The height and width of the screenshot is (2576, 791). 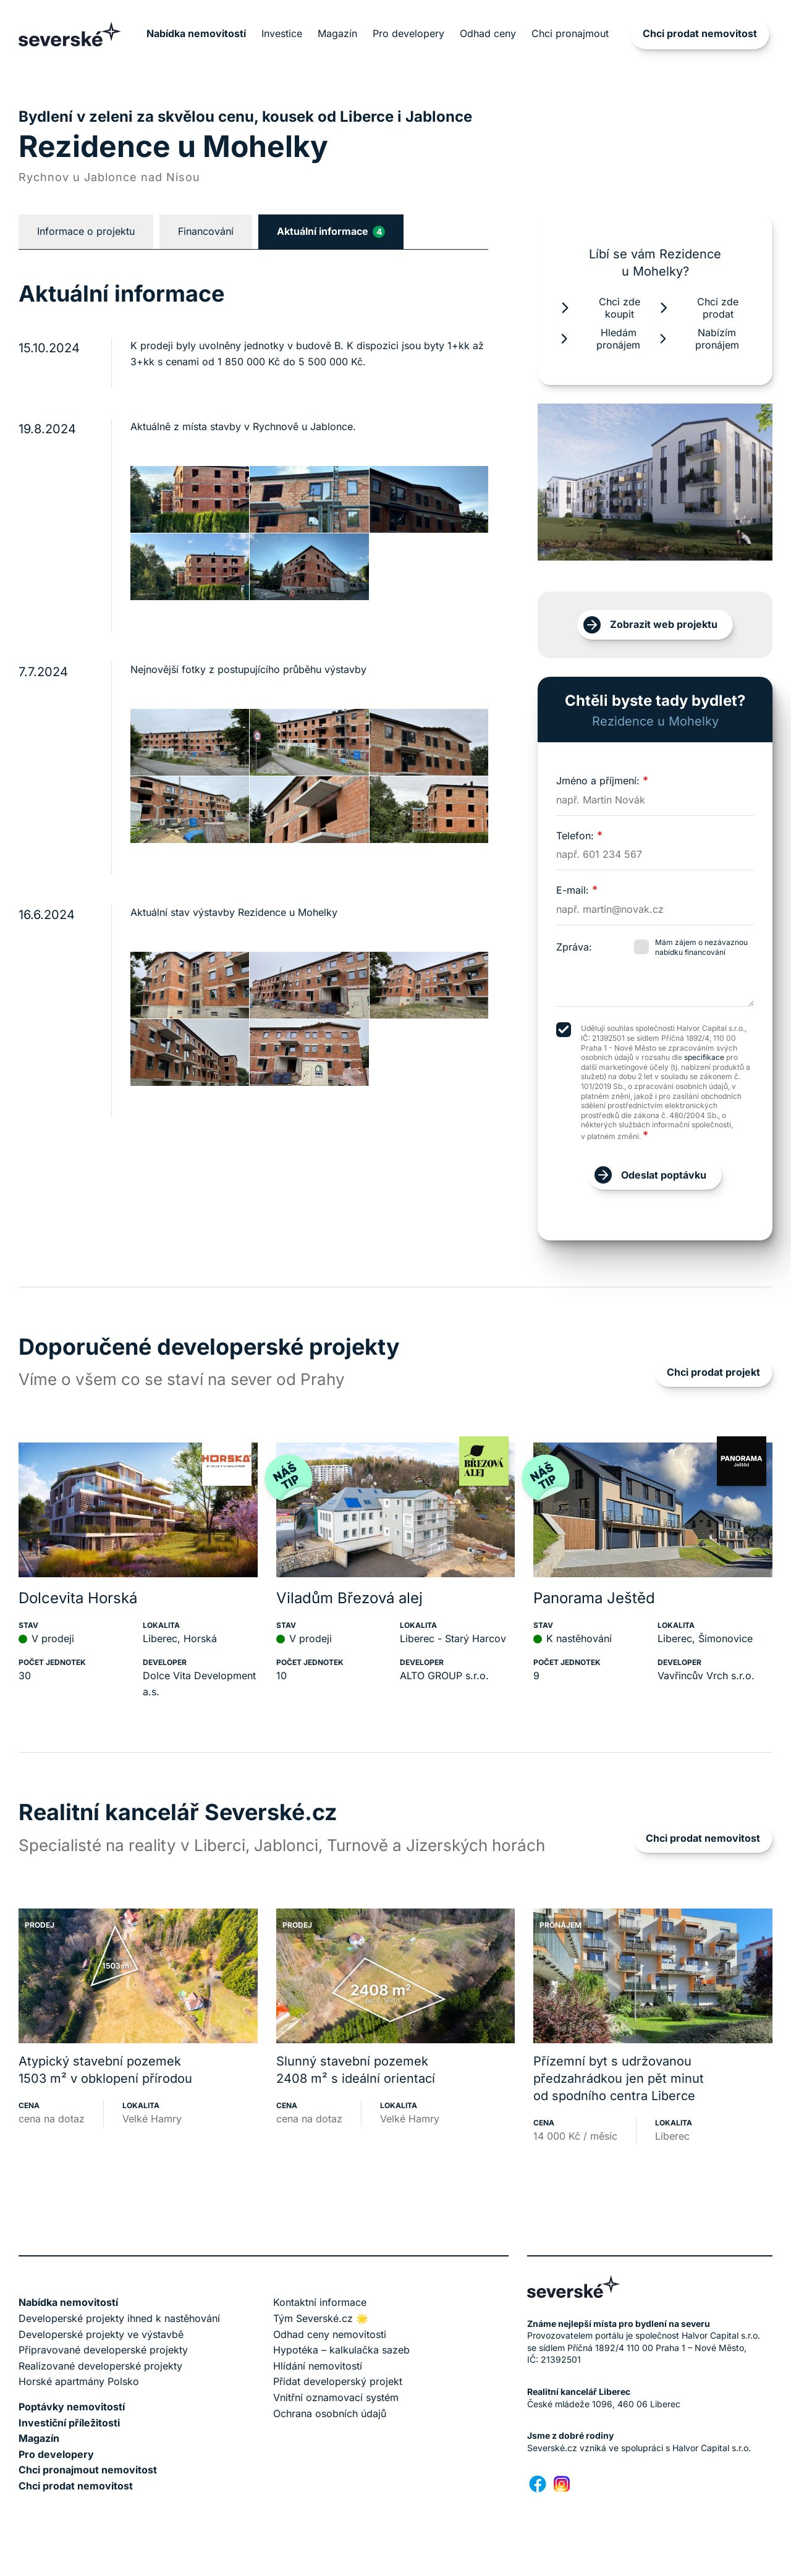 What do you see at coordinates (206, 231) in the screenshot?
I see `Financování` at bounding box center [206, 231].